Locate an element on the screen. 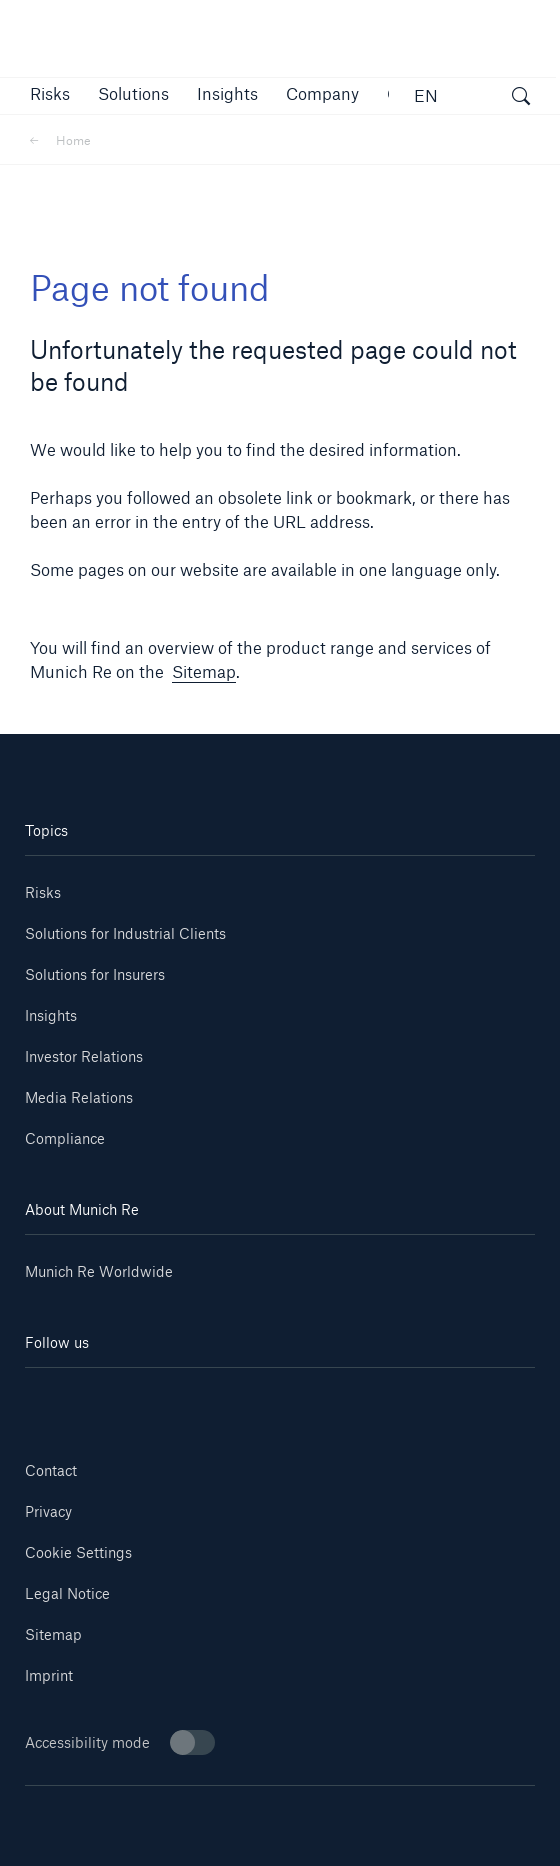  Contact is located at coordinates (51, 1470).